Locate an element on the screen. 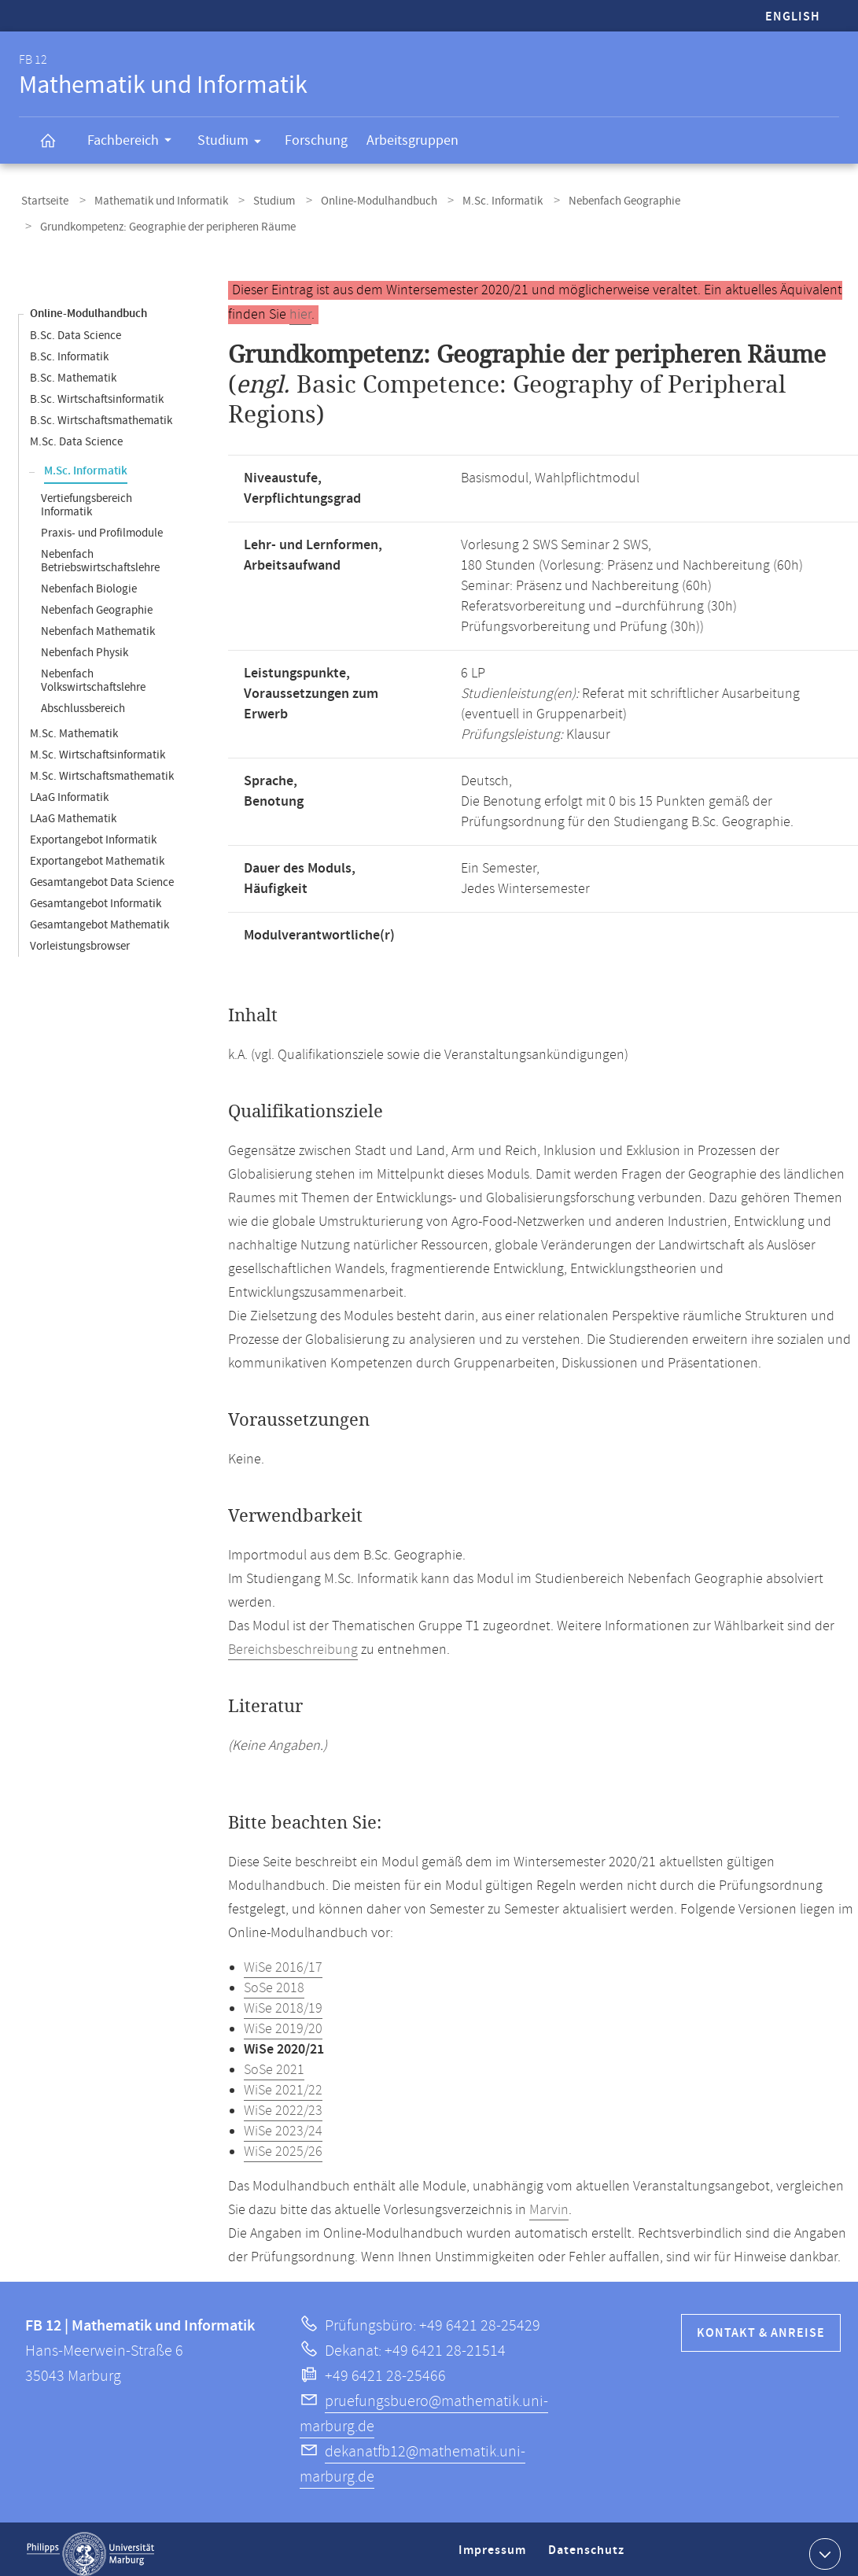  WiSe 2018/19 is located at coordinates (283, 1999).